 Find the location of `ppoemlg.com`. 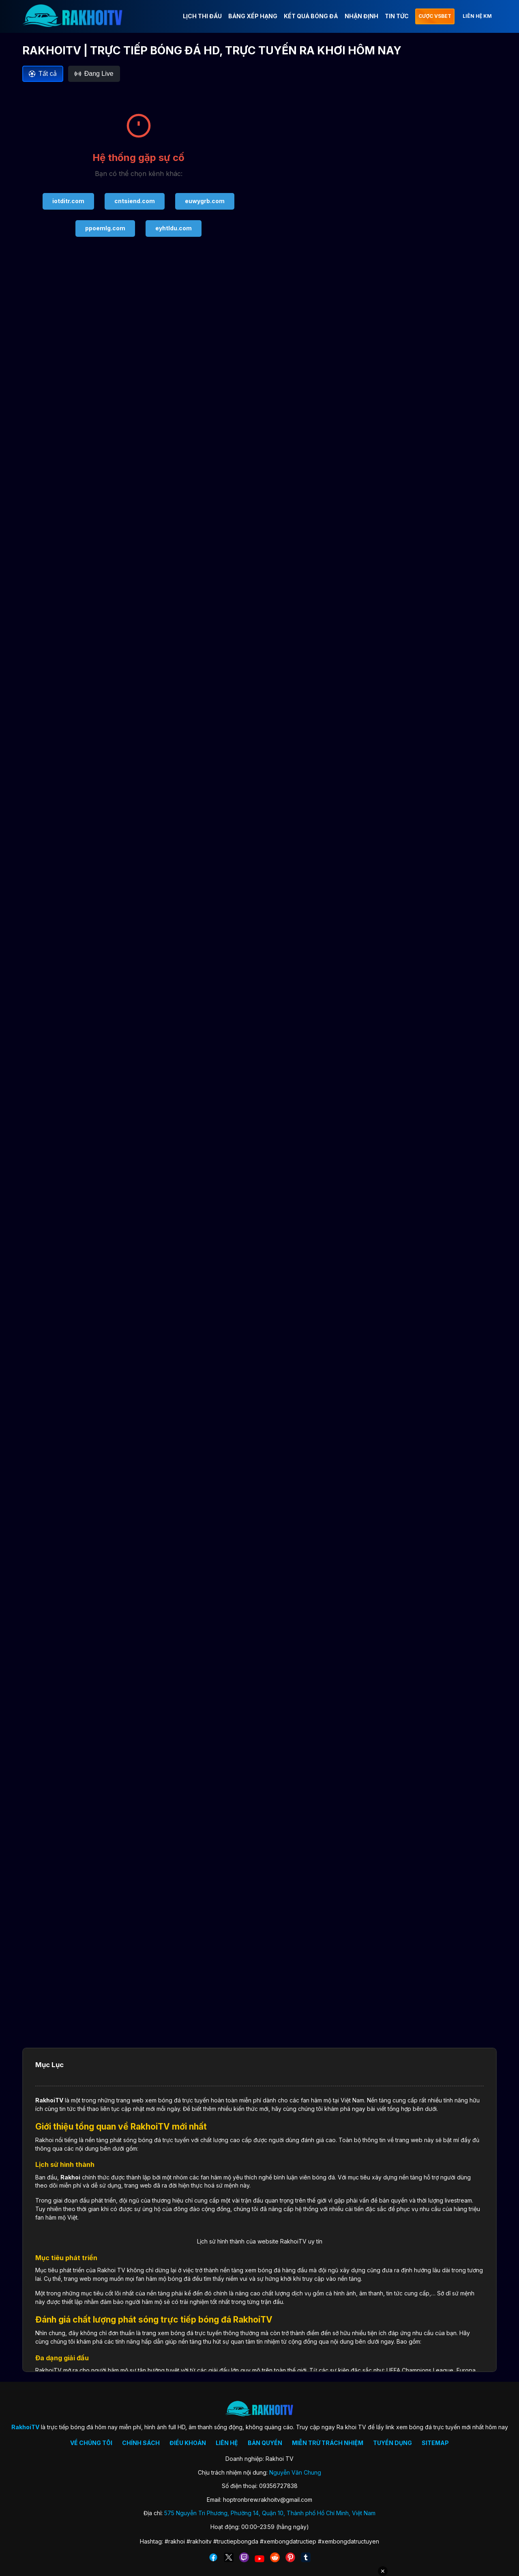

ppoemlg.com is located at coordinates (105, 228).